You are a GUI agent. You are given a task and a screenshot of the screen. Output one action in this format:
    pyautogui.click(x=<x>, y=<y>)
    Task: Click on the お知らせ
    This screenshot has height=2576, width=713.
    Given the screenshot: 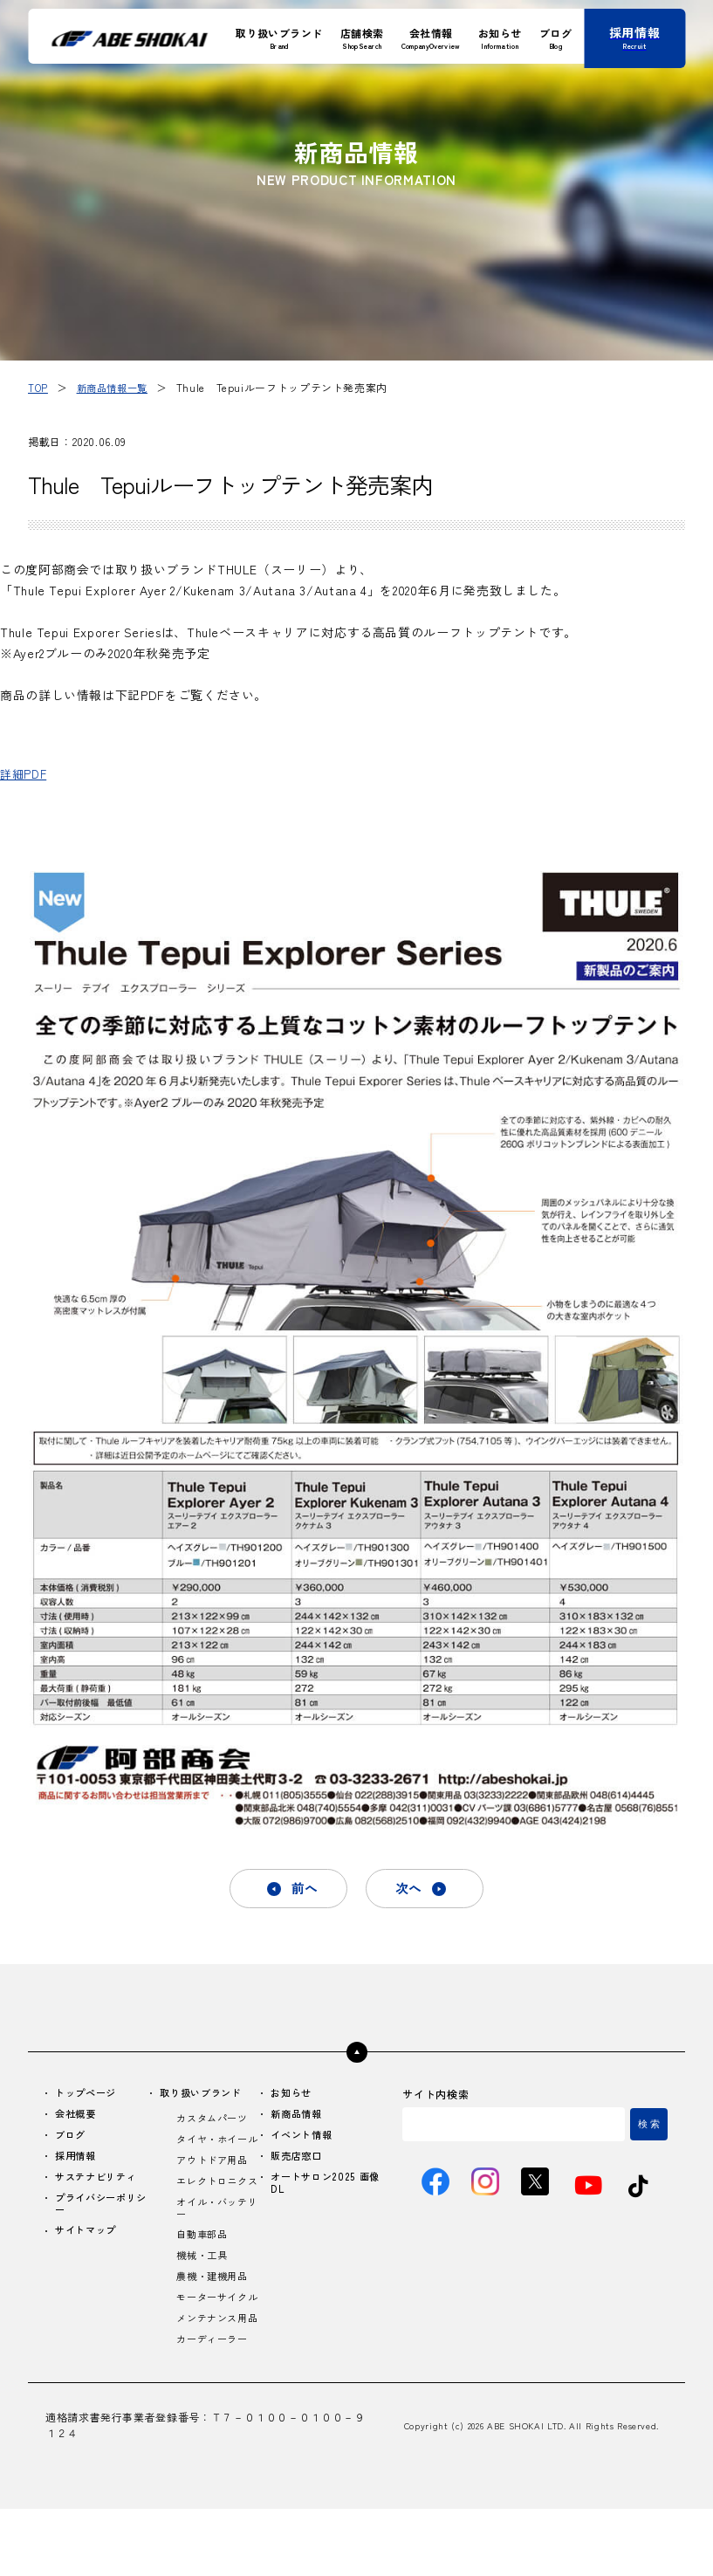 What is the action you would take?
    pyautogui.click(x=295, y=2096)
    